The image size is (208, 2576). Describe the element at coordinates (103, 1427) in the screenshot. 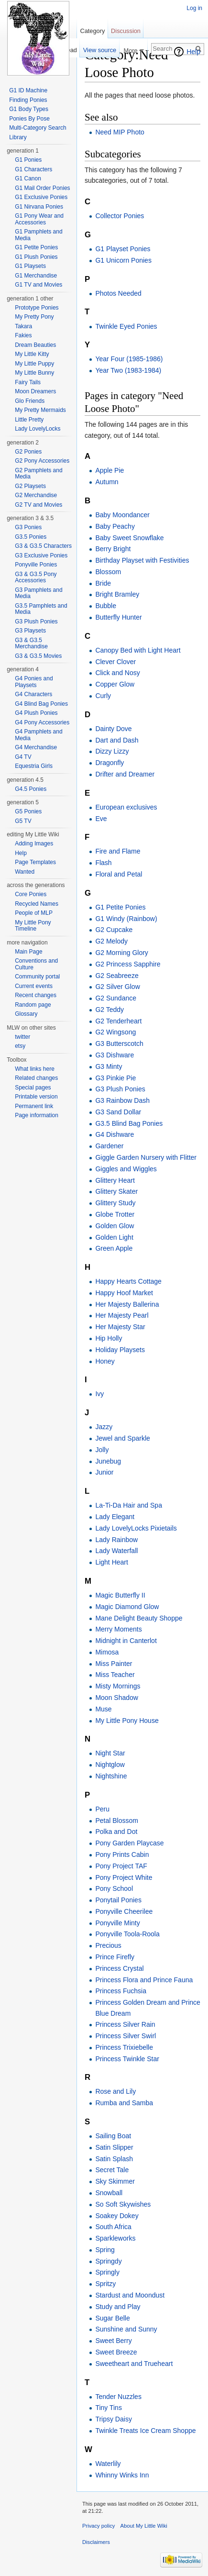

I see `Jazzy` at that location.